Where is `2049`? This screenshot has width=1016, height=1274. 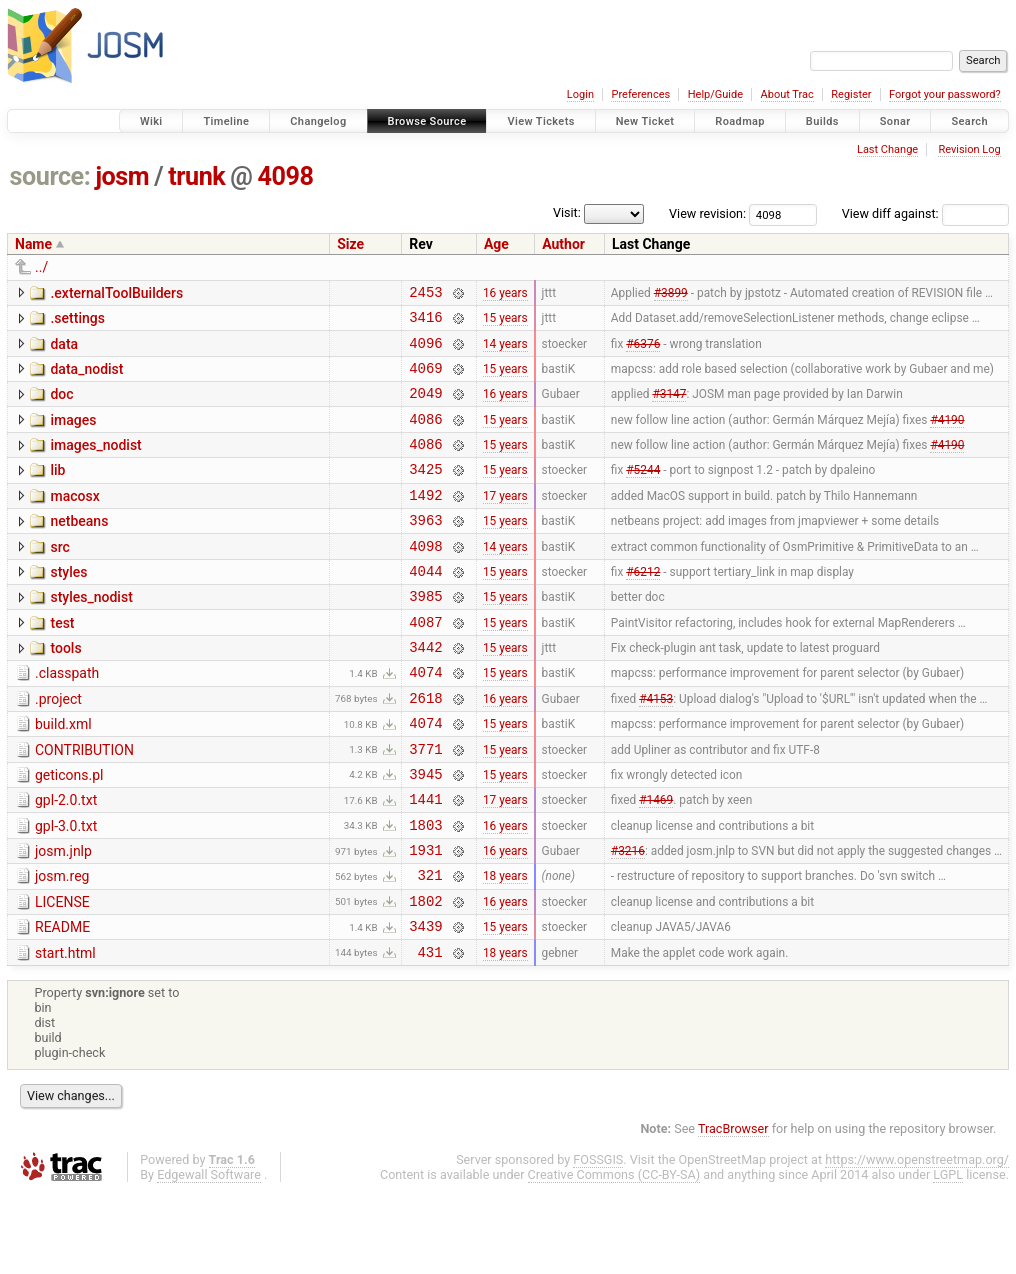 2049 is located at coordinates (425, 407).